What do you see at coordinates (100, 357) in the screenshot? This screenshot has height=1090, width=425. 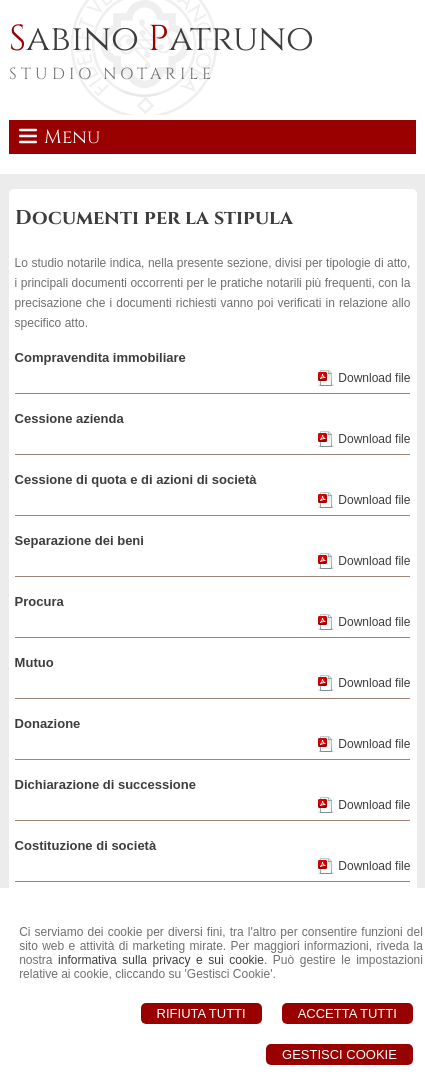 I see `Compravendita immobiliare` at bounding box center [100, 357].